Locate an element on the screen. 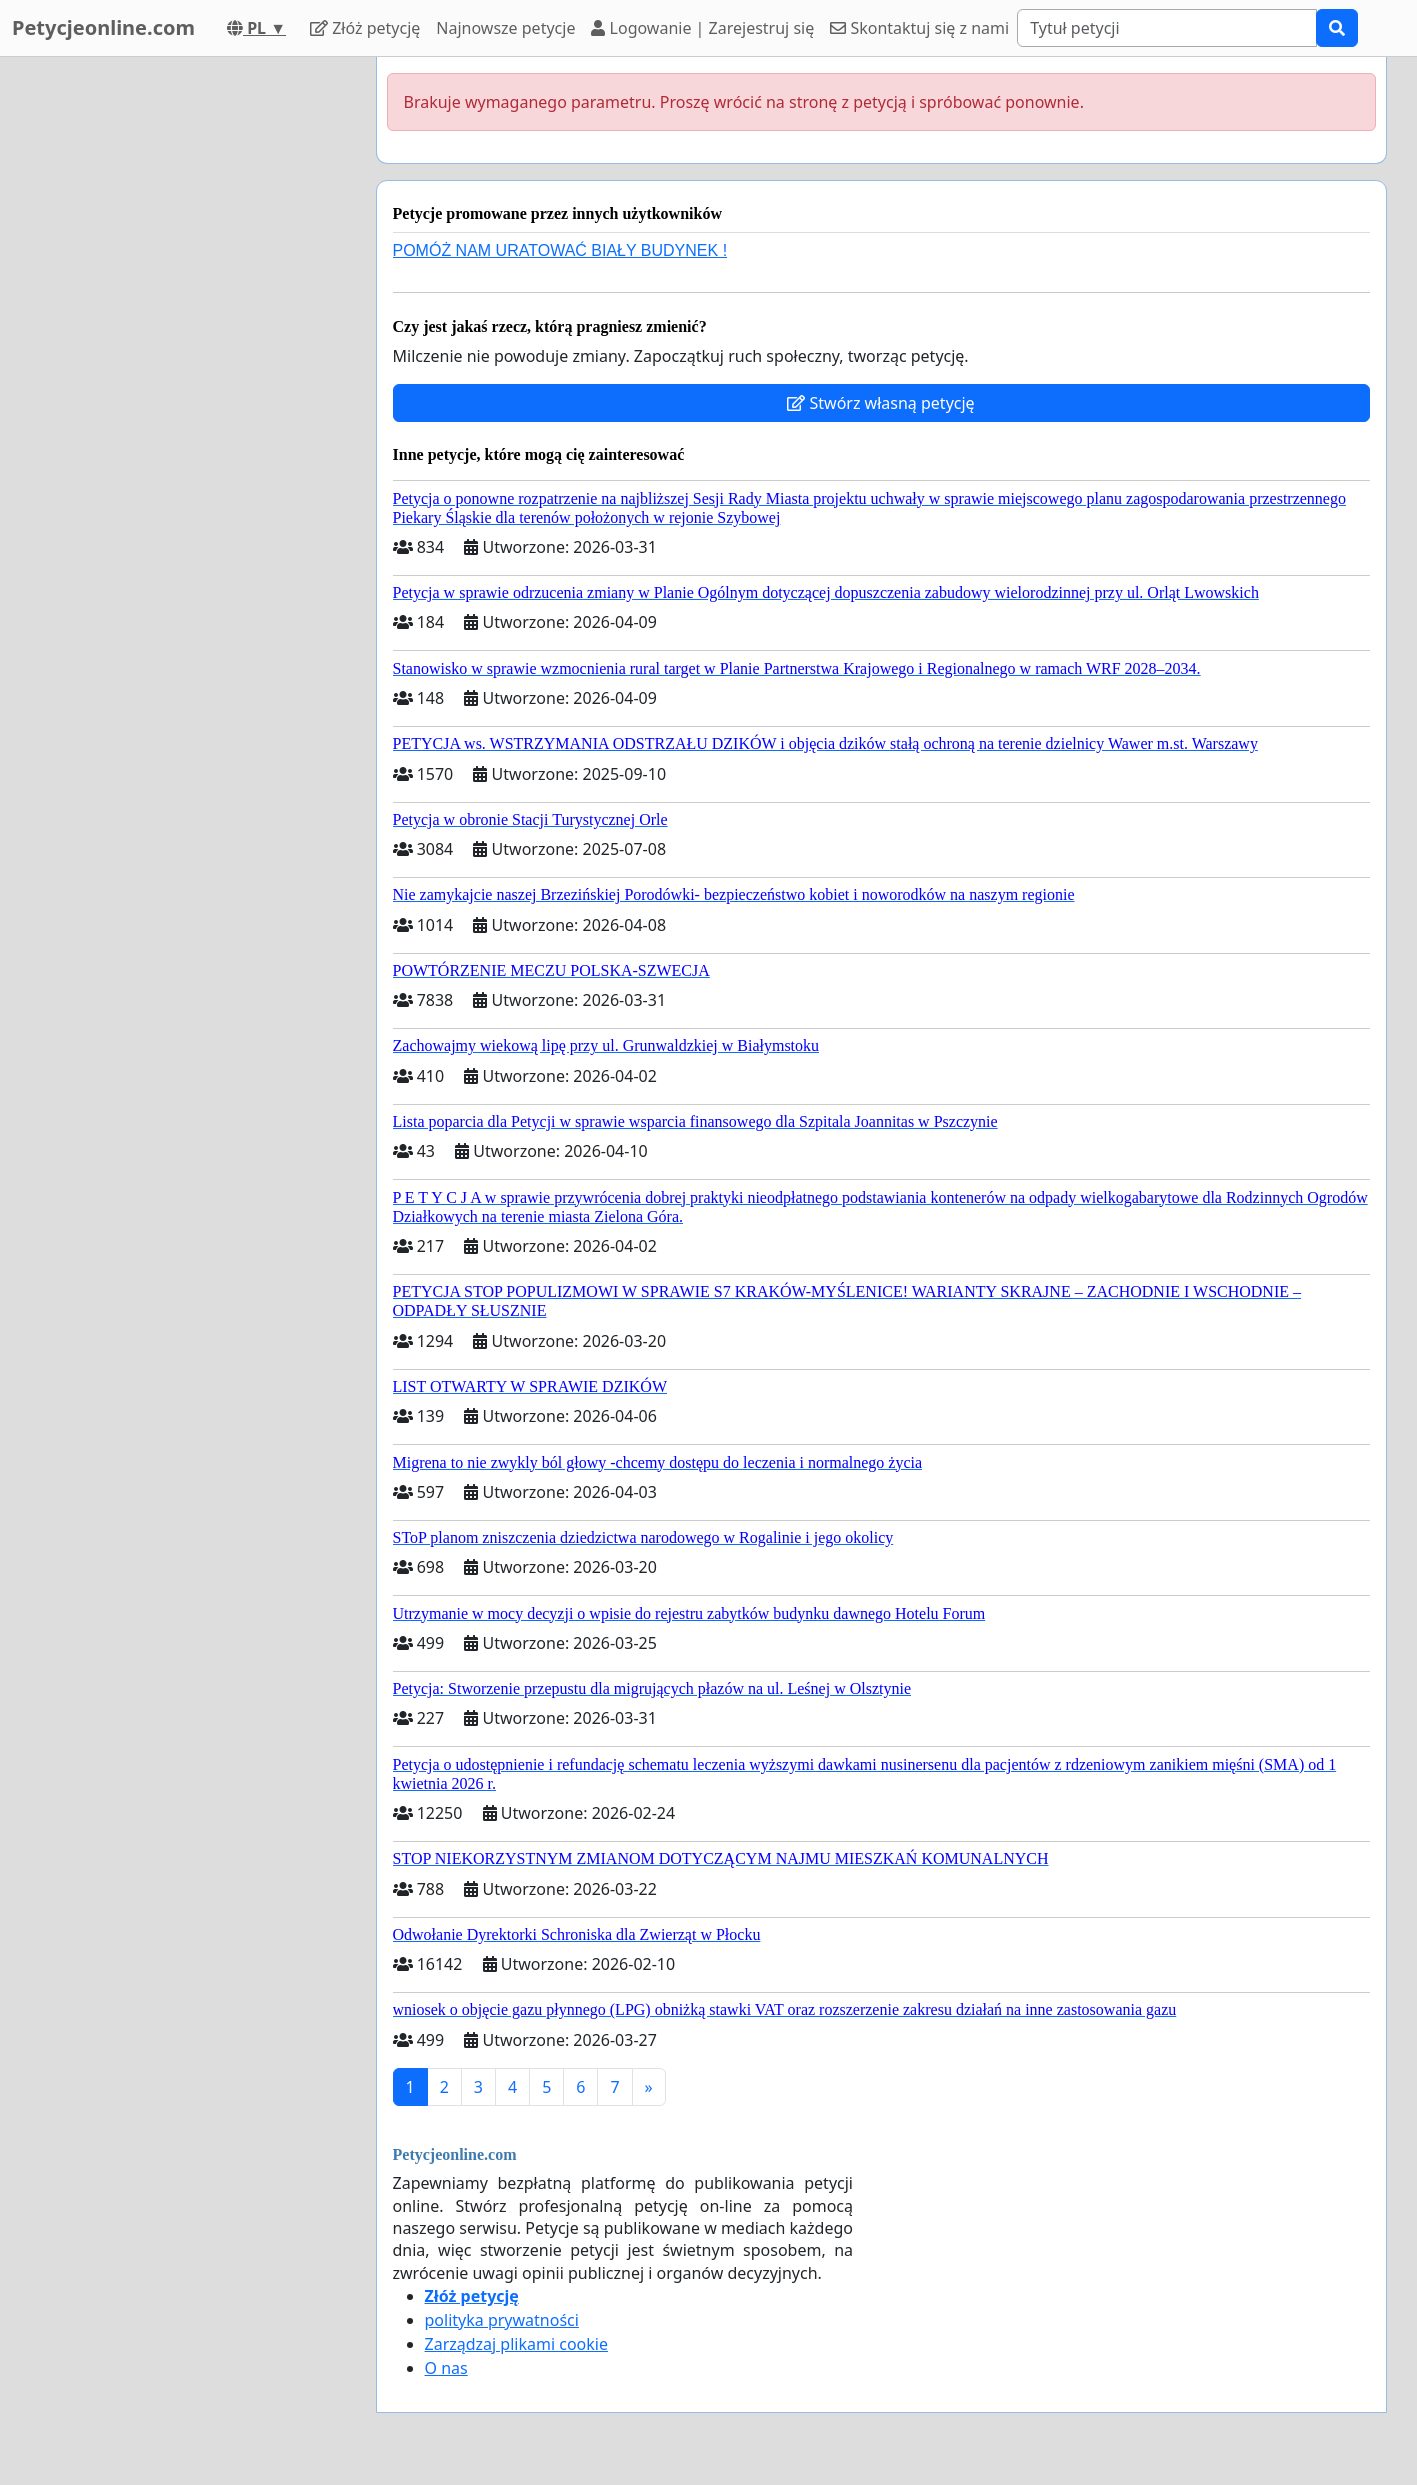 Image resolution: width=1417 pixels, height=2485 pixels. polityka prywatności is located at coordinates (502, 2320).